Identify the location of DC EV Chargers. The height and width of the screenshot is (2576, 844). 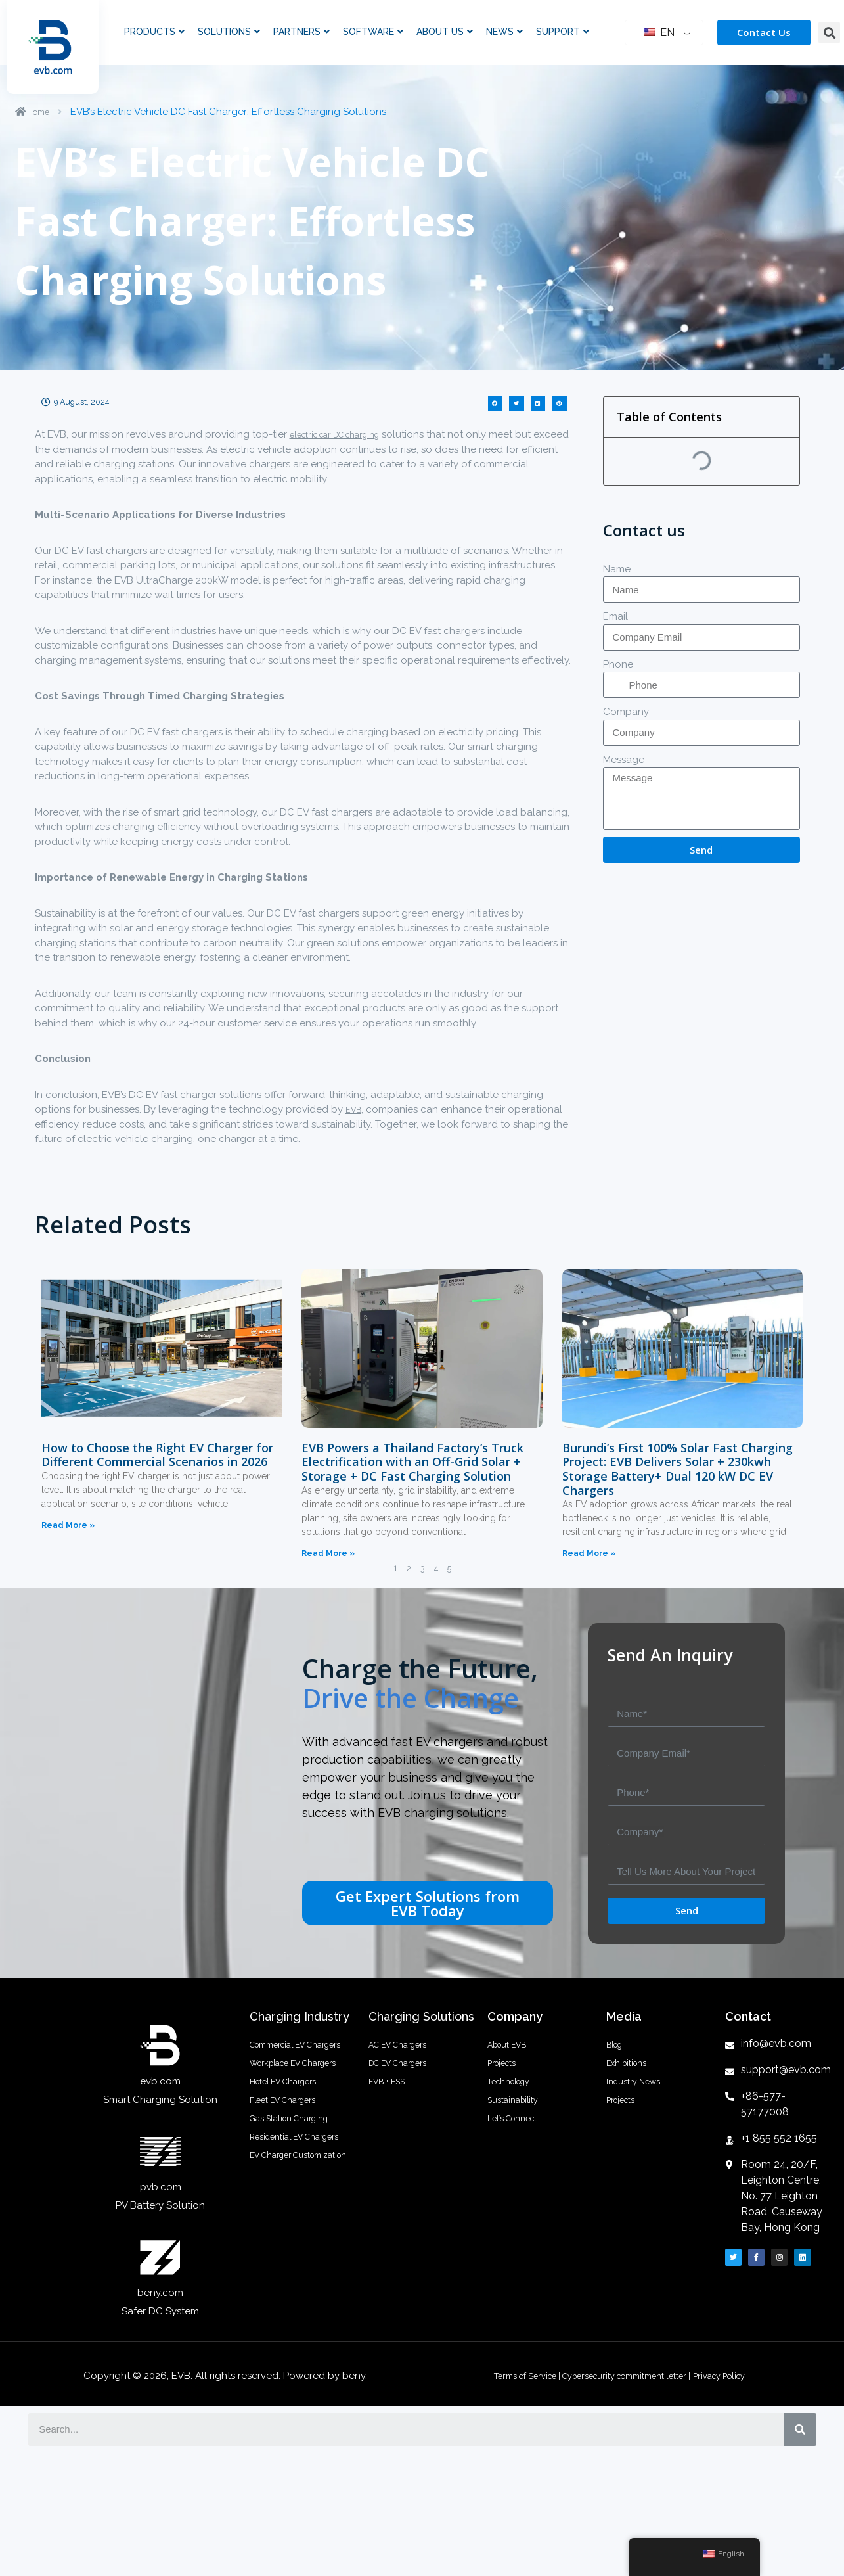
(405, 2085).